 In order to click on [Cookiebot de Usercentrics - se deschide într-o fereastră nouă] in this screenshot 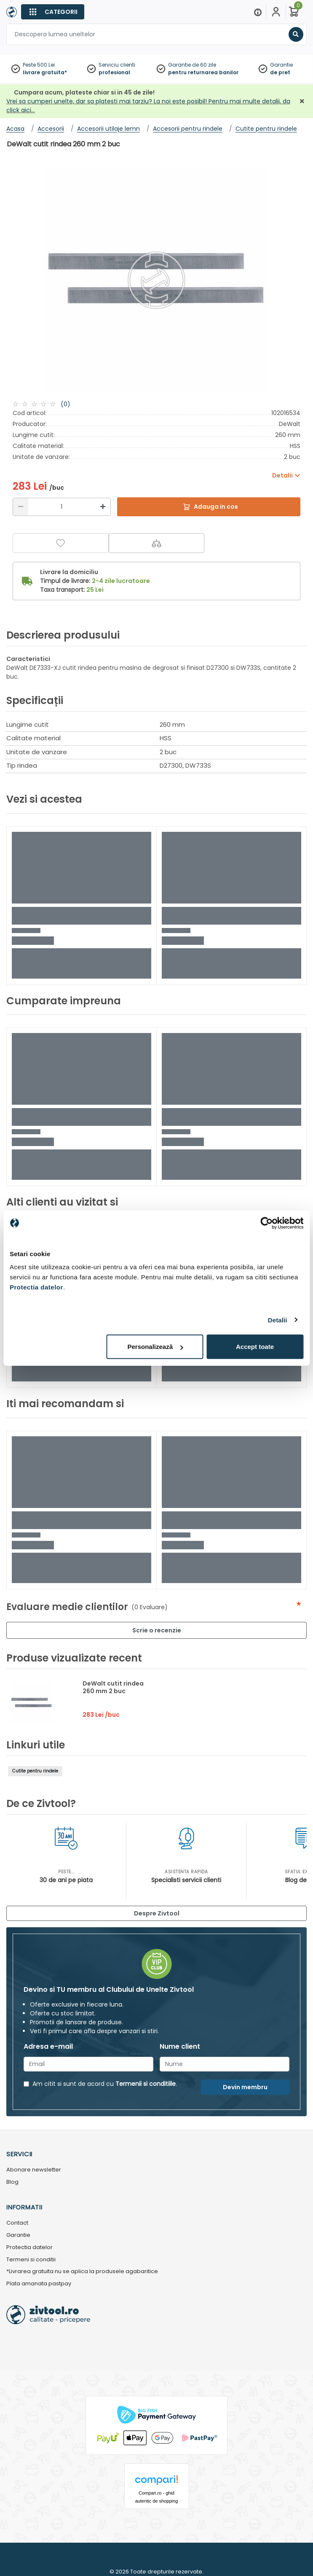, I will do `click(266, 1223)`.